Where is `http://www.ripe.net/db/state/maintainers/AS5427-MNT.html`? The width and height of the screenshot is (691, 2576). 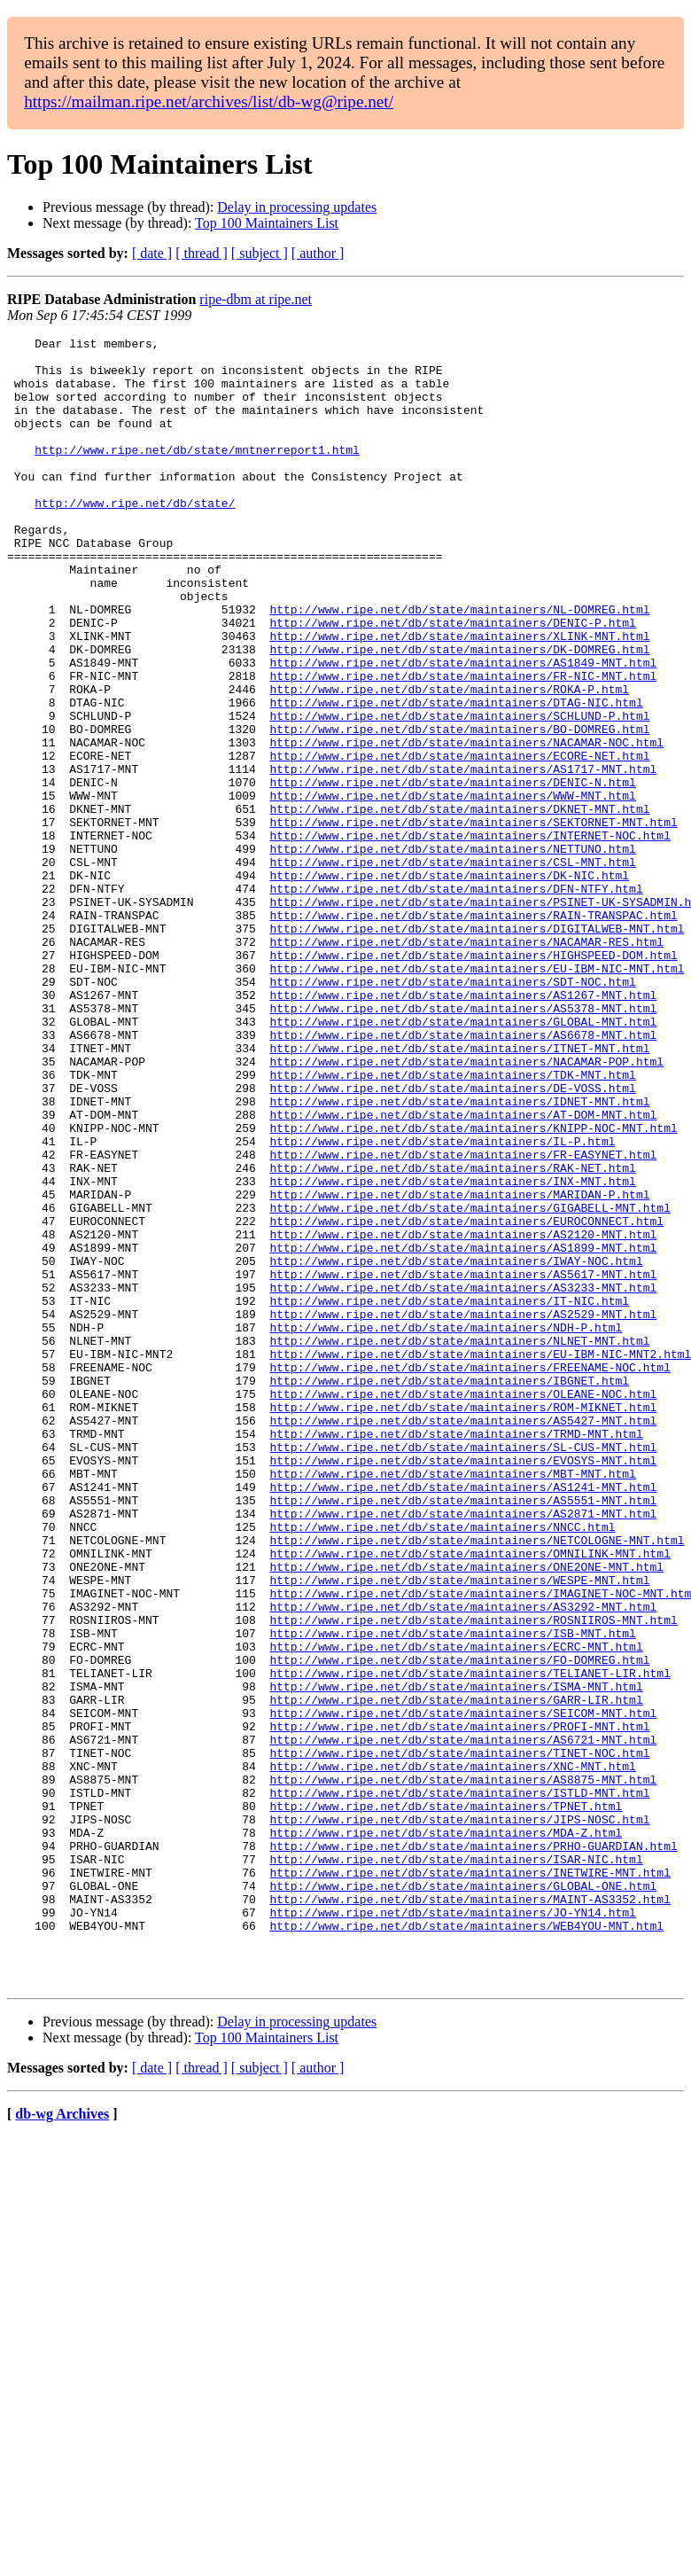
http://www.ripe.net/db/state/maintainers/AS5427-MNT.html is located at coordinates (462, 1638).